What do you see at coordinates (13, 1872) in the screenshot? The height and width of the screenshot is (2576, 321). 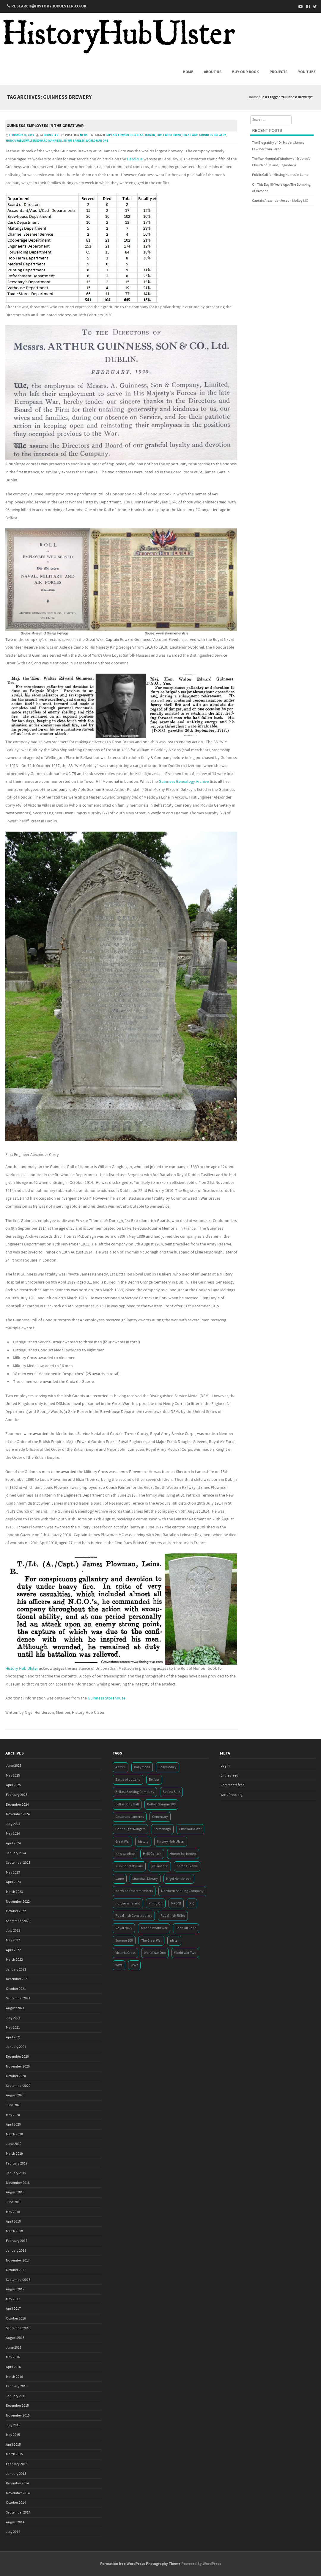 I see `May 2023` at bounding box center [13, 1872].